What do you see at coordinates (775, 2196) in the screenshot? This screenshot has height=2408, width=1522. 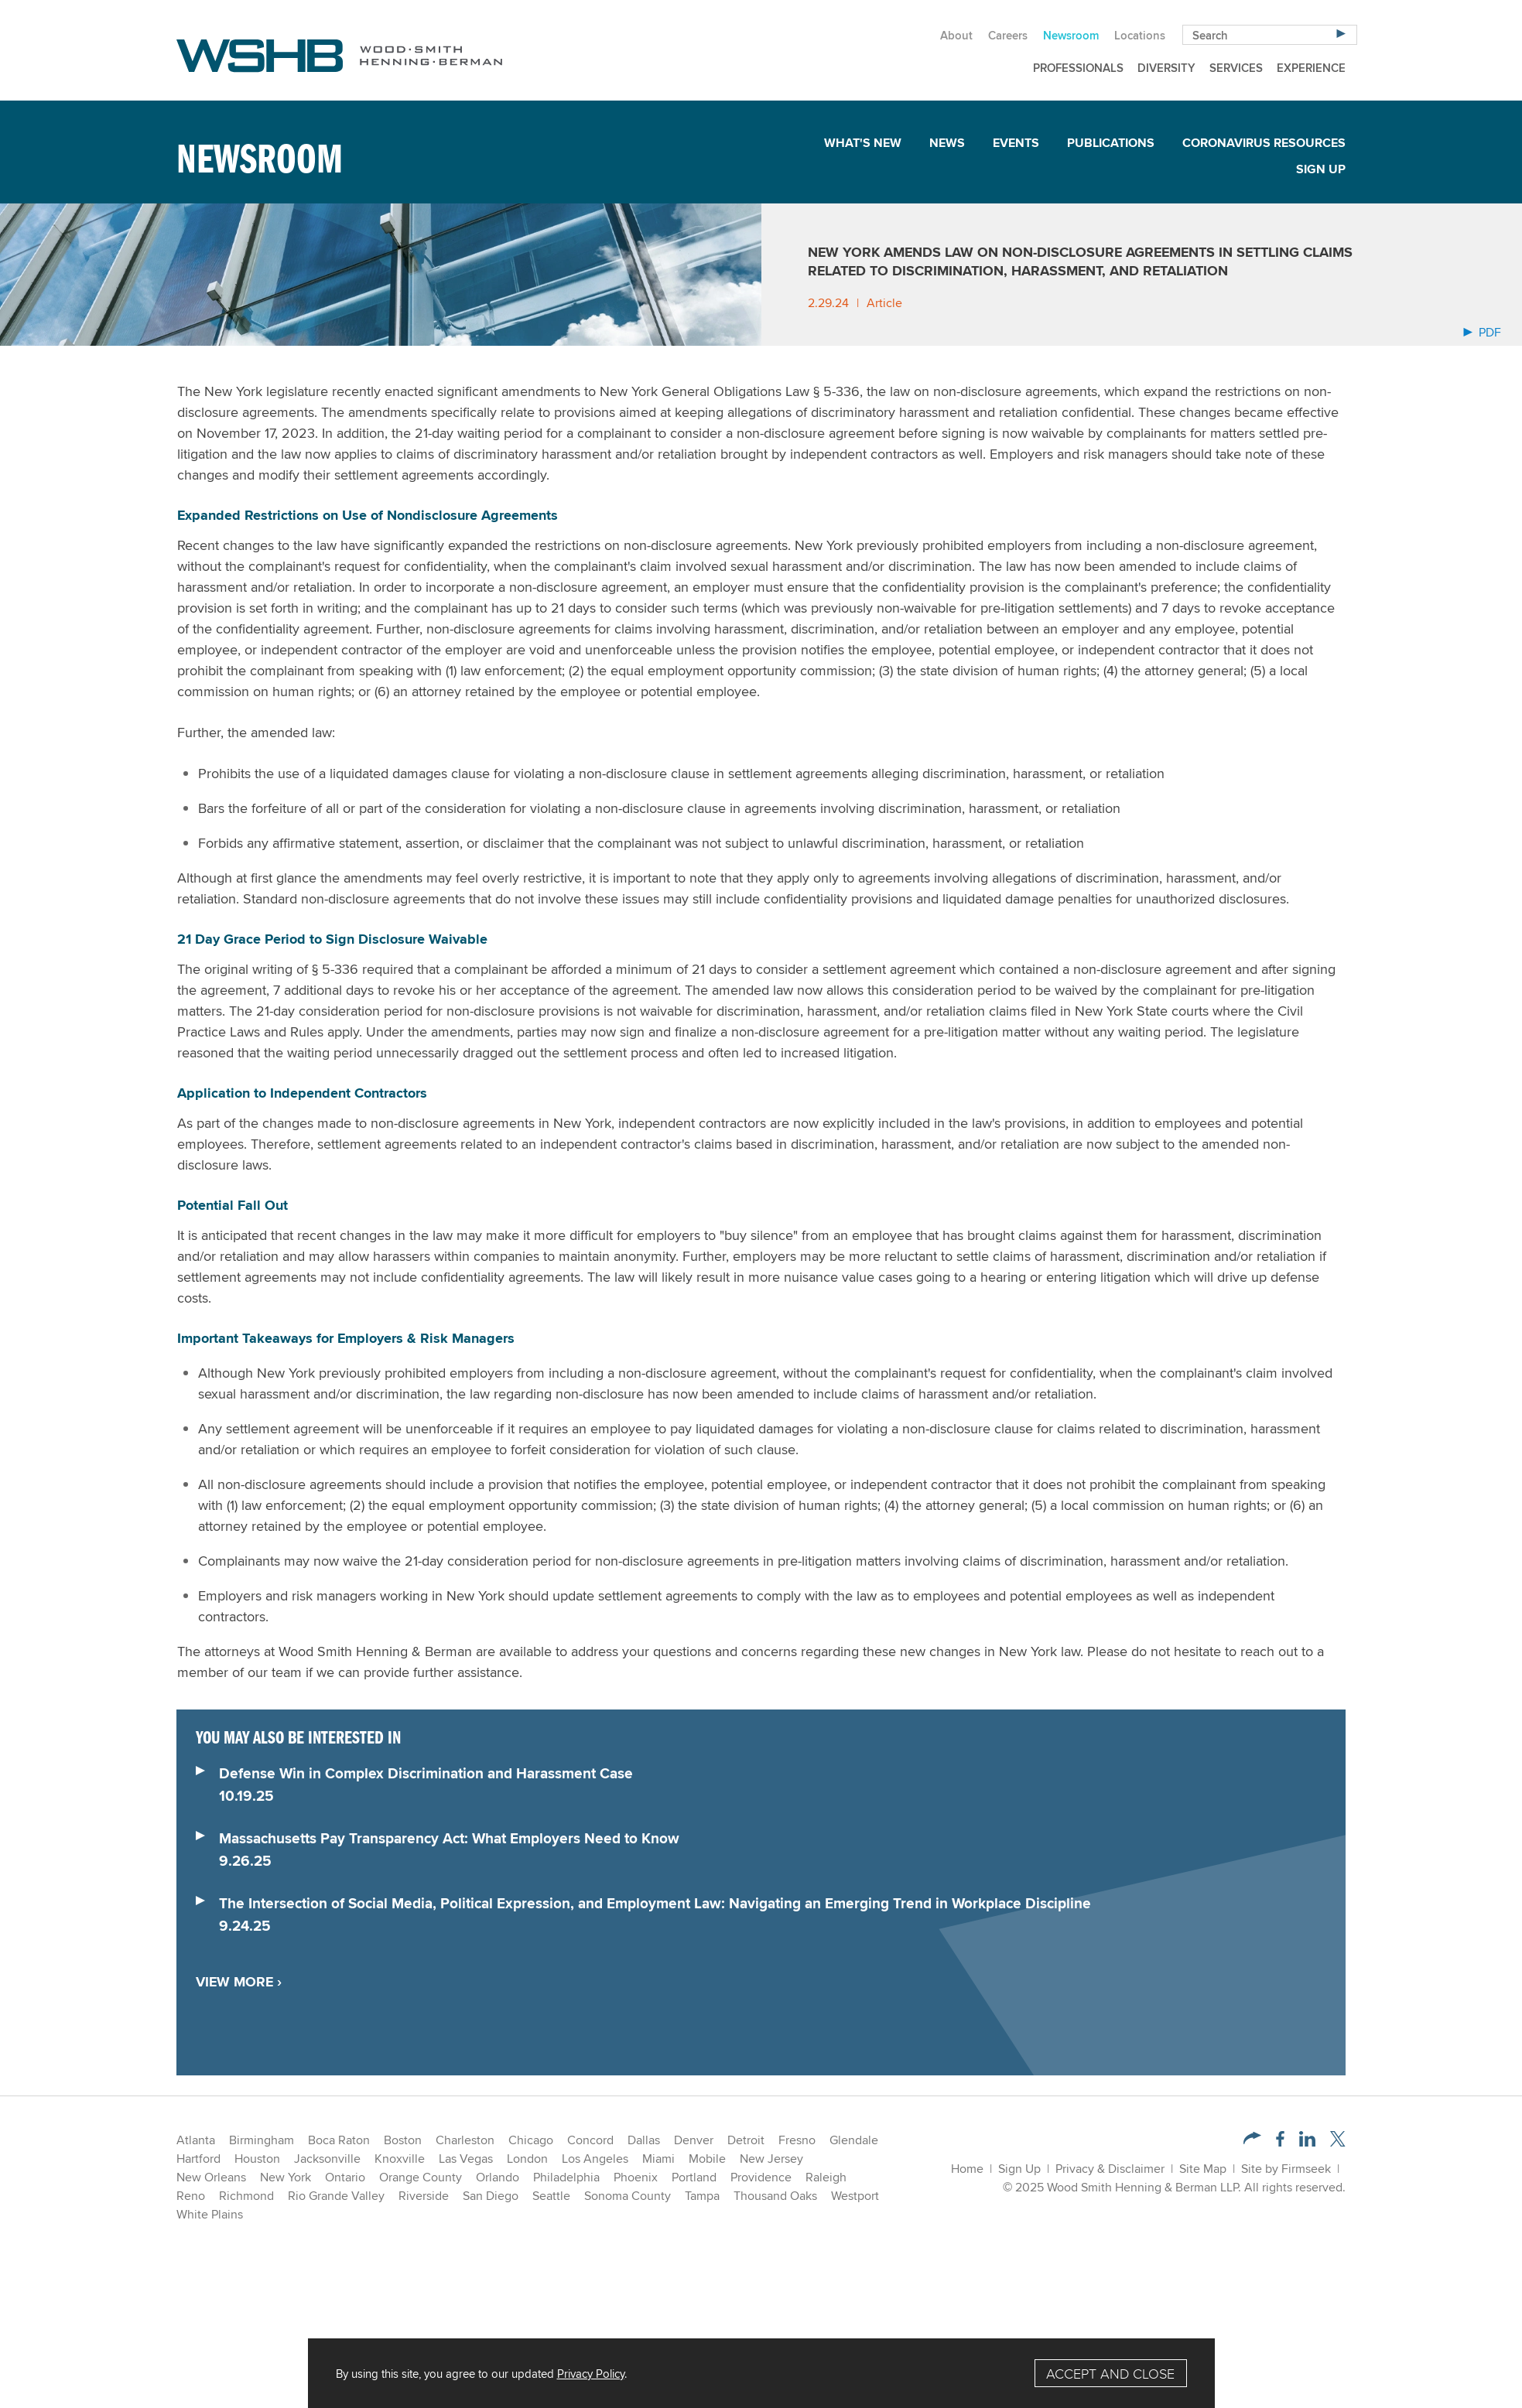 I see `Thousand Oaks` at bounding box center [775, 2196].